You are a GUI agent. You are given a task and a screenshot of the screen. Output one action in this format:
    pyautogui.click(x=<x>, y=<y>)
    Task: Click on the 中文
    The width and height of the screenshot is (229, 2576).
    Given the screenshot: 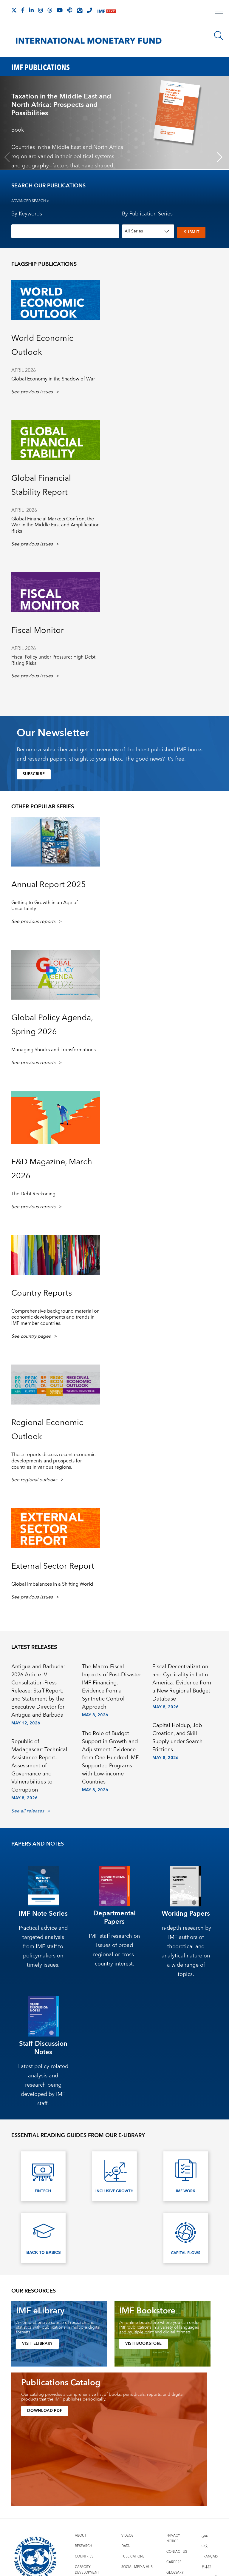 What is the action you would take?
    pyautogui.click(x=205, y=2546)
    